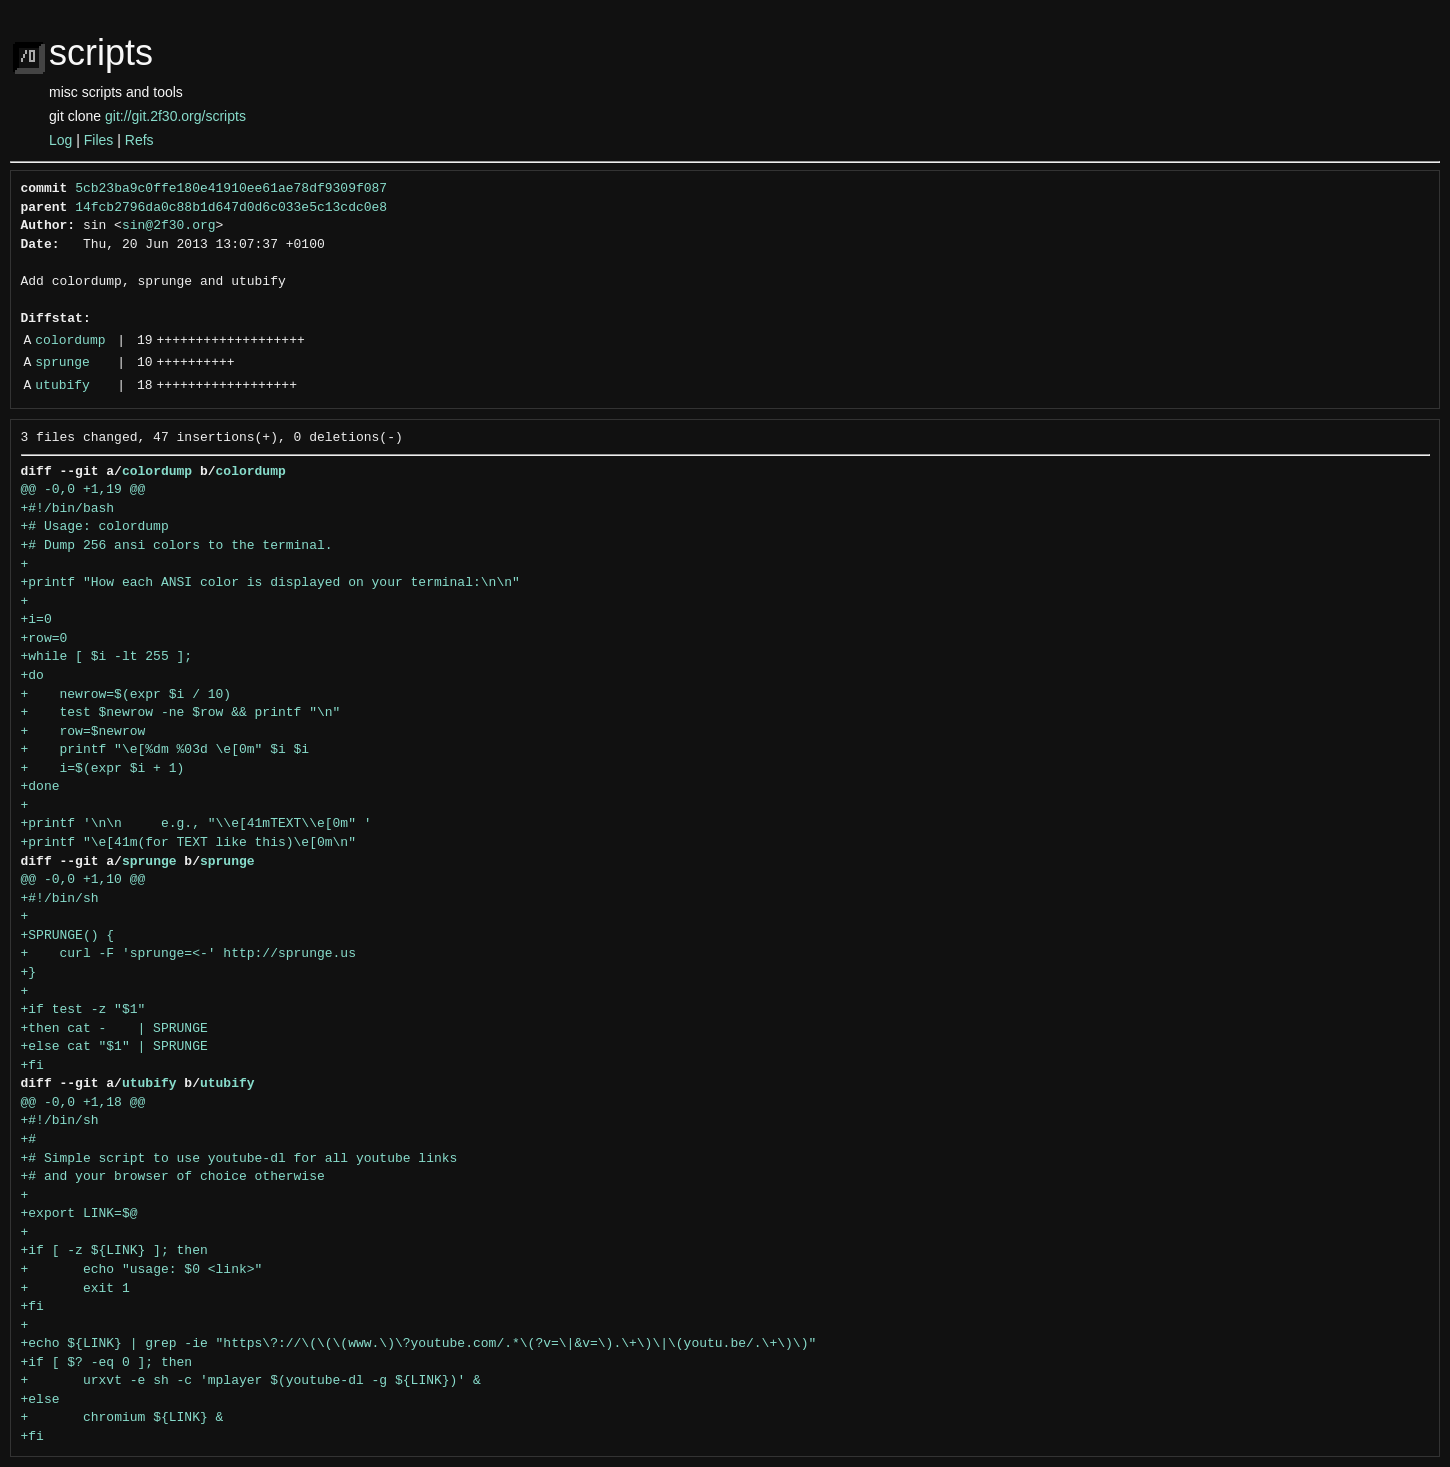 The image size is (1450, 1467). What do you see at coordinates (44, 639) in the screenshot?
I see `+row=0` at bounding box center [44, 639].